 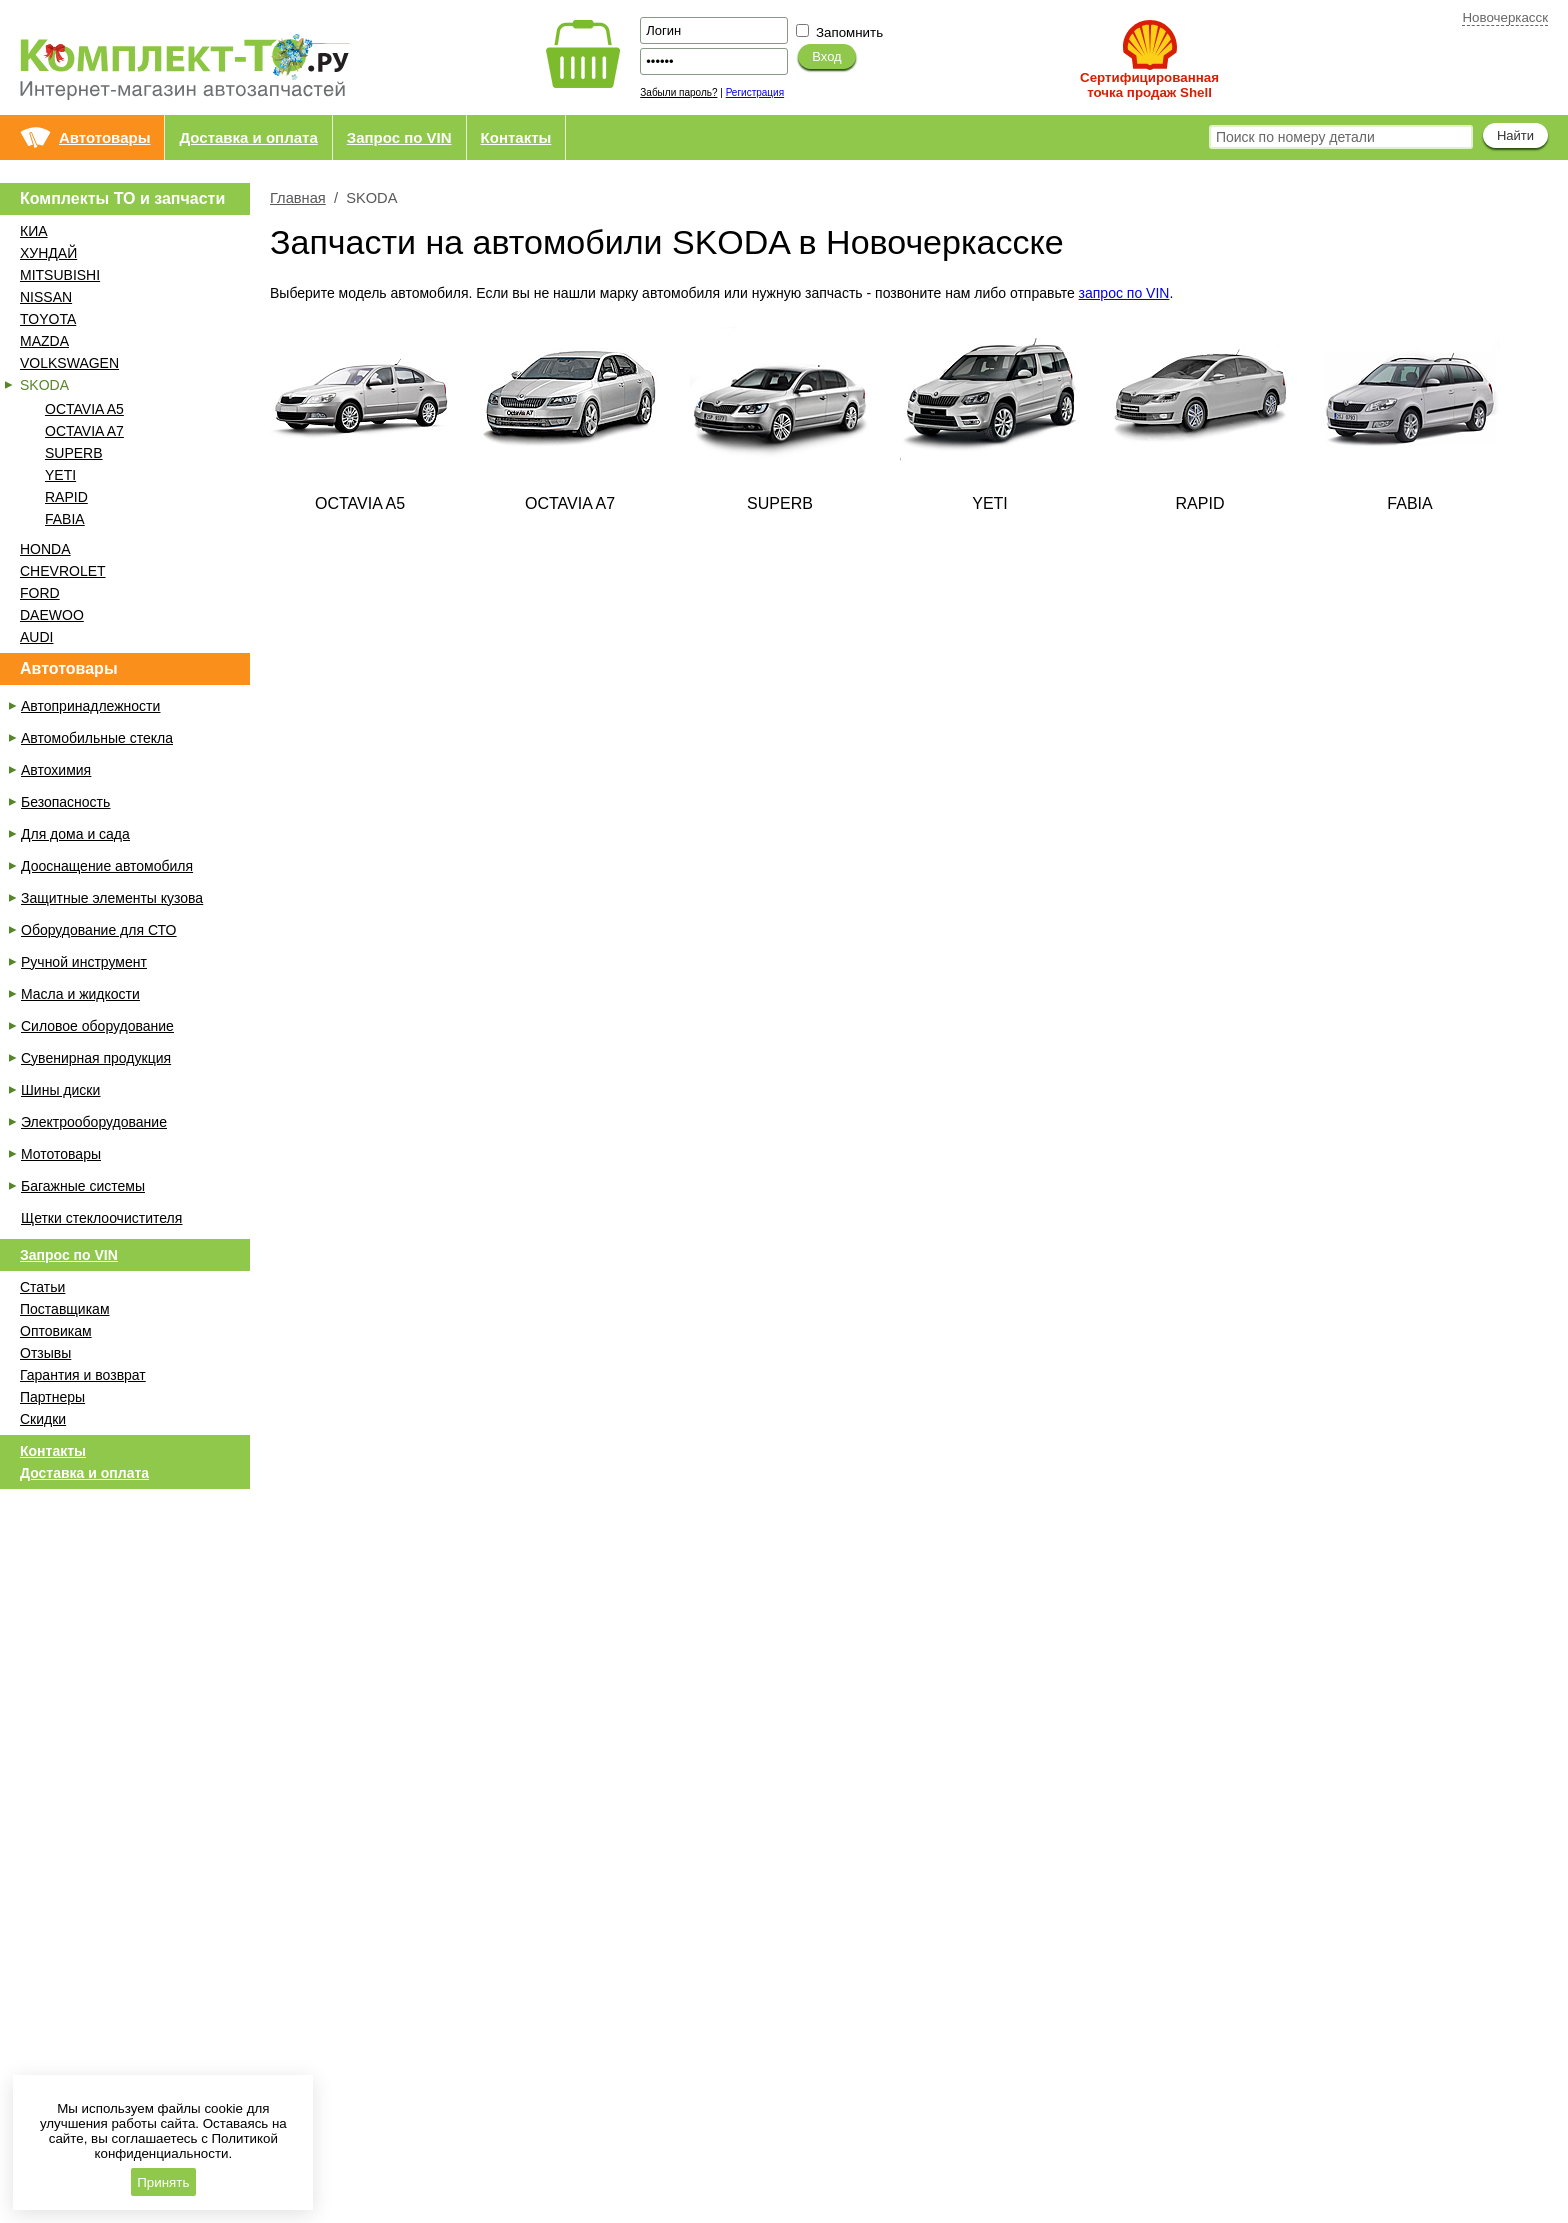 I want to click on Масла и жидкости, so click(x=80, y=994).